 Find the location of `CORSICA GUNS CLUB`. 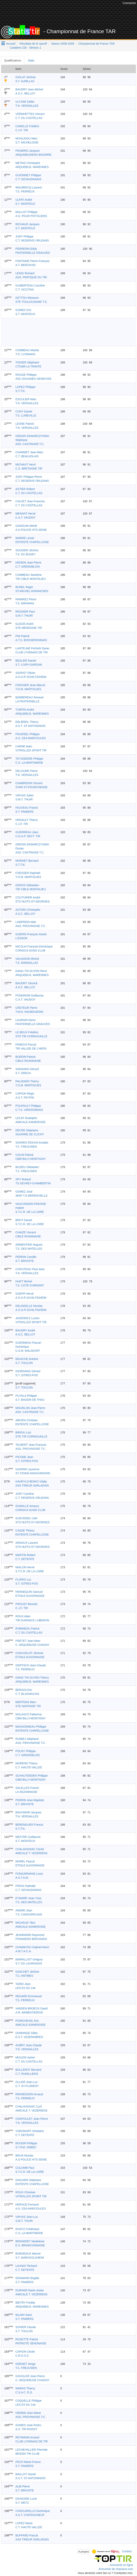

CORSICA GUNS CLUB is located at coordinates (30, 950).